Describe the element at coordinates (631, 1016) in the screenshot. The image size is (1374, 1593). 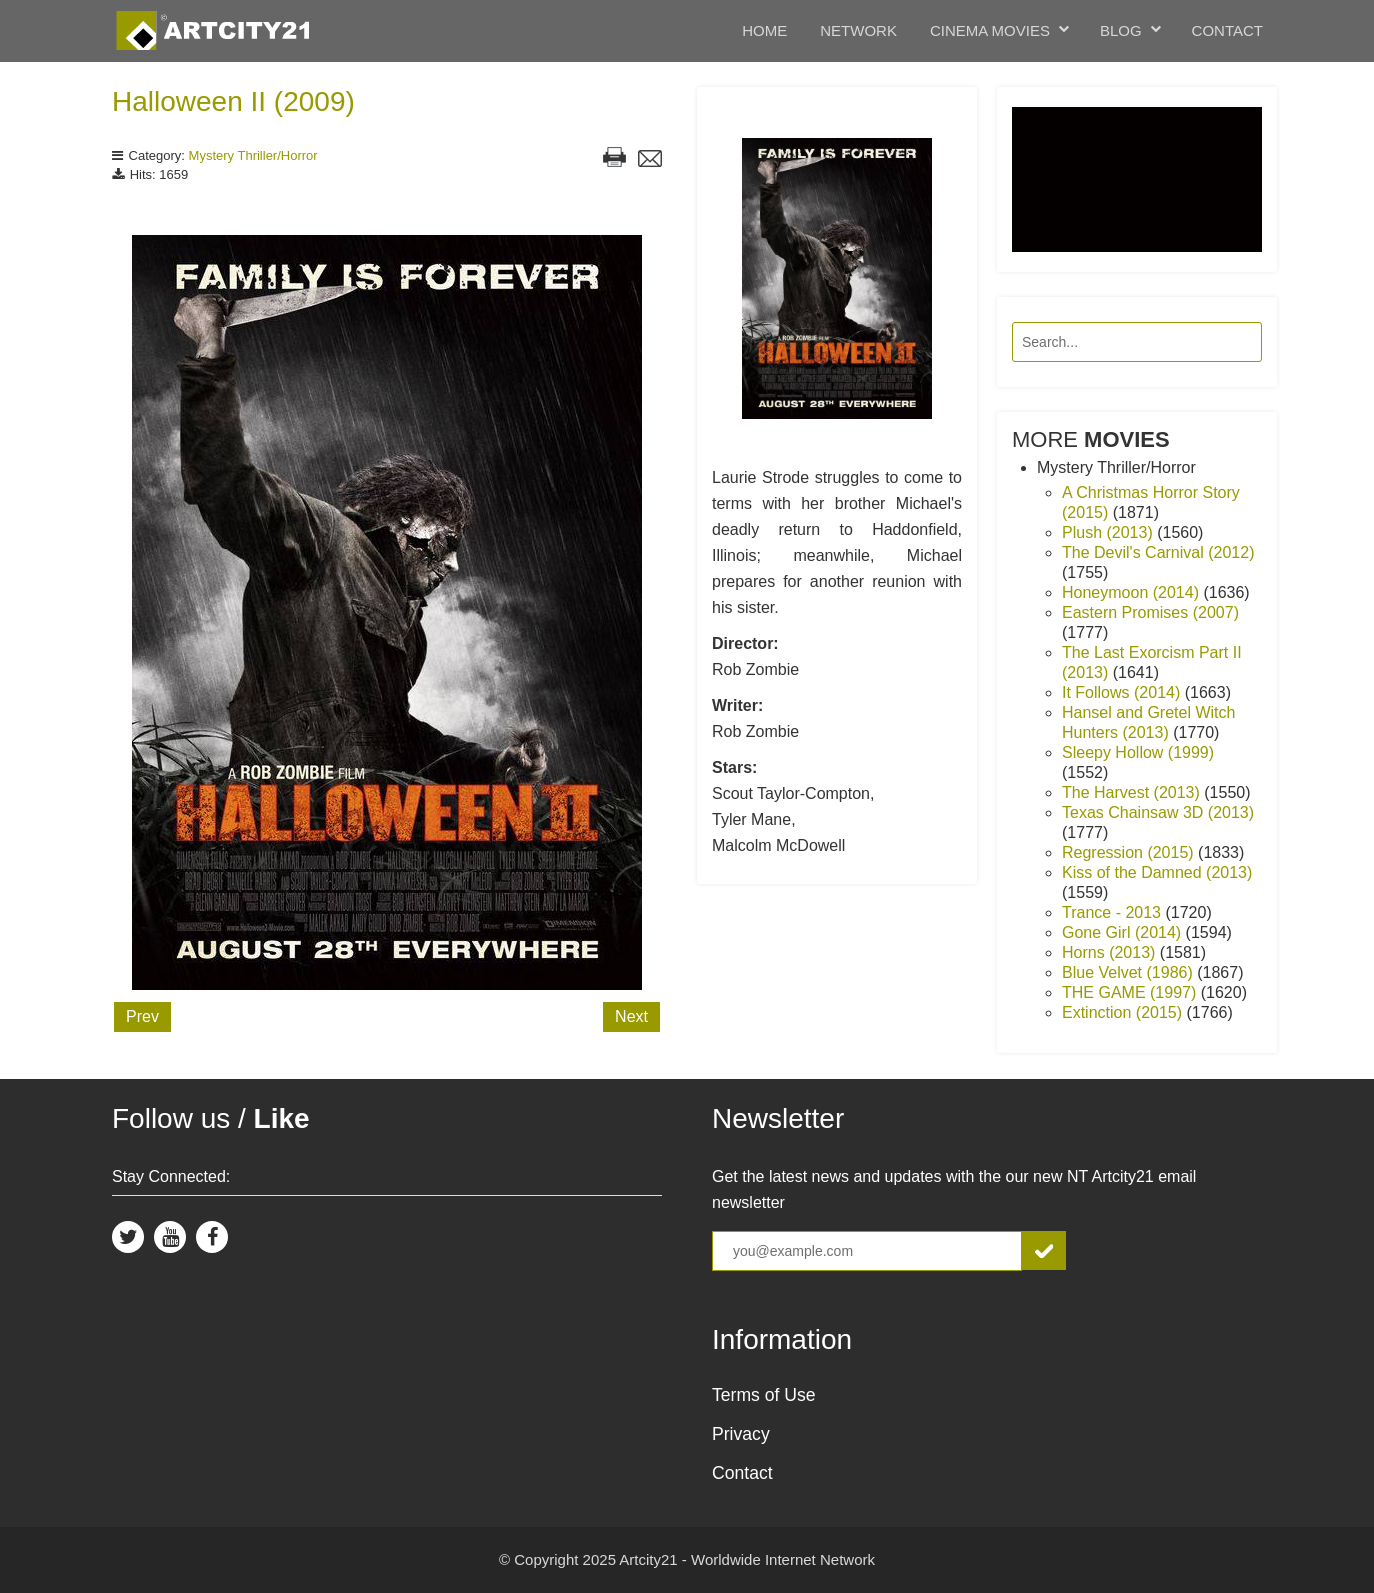
I see `Next` at that location.